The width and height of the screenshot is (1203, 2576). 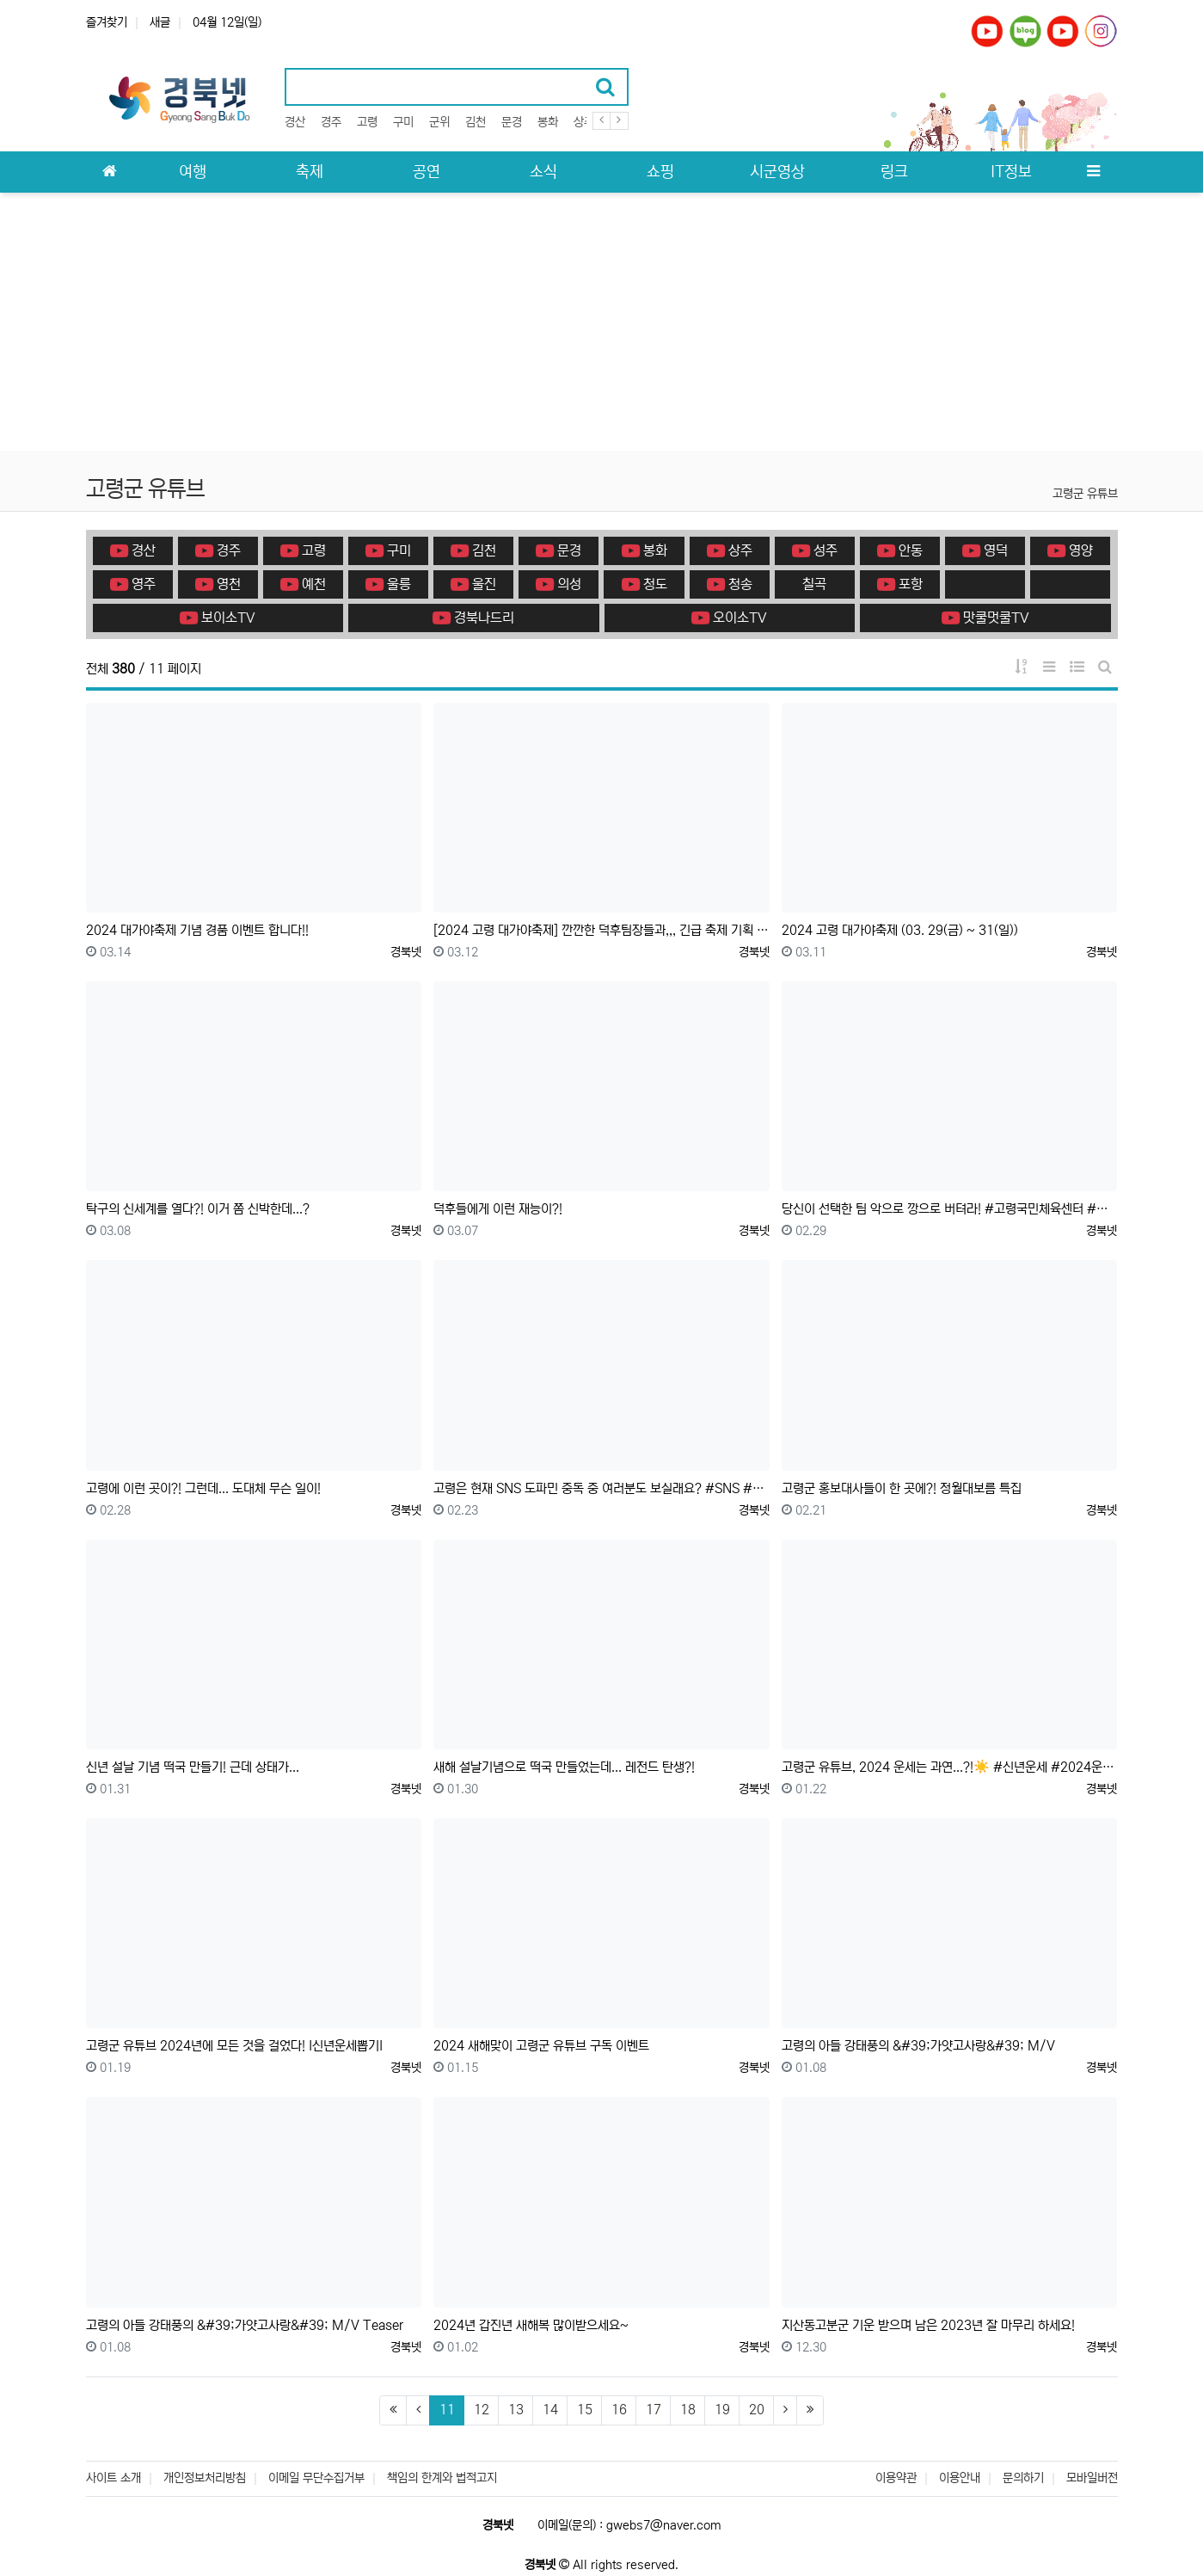 What do you see at coordinates (234, 2045) in the screenshot?
I see `고령군 유튜브 2024년에 모든 것을 걸었다! I신년운세뽑기I` at bounding box center [234, 2045].